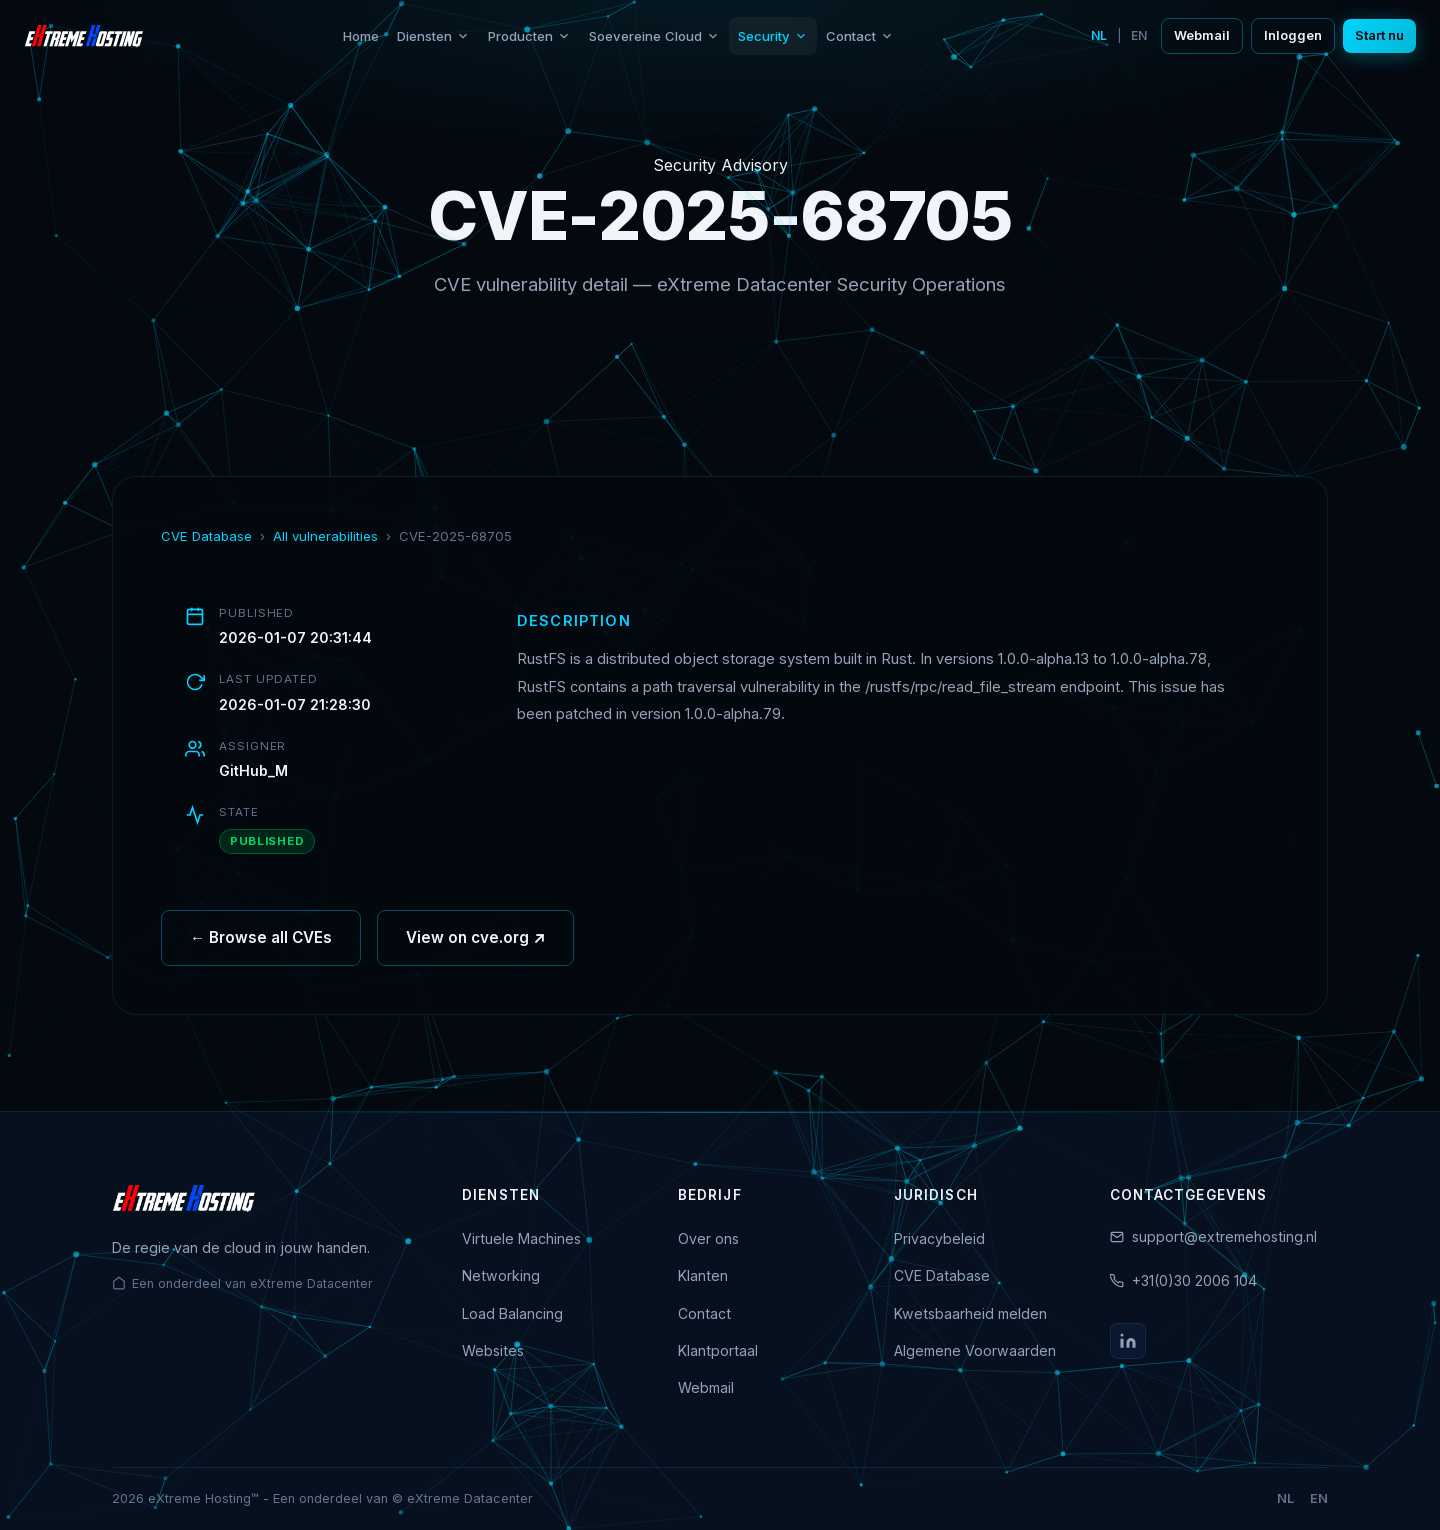 This screenshot has height=1530, width=1440. Describe the element at coordinates (708, 1238) in the screenshot. I see `Over ons` at that location.